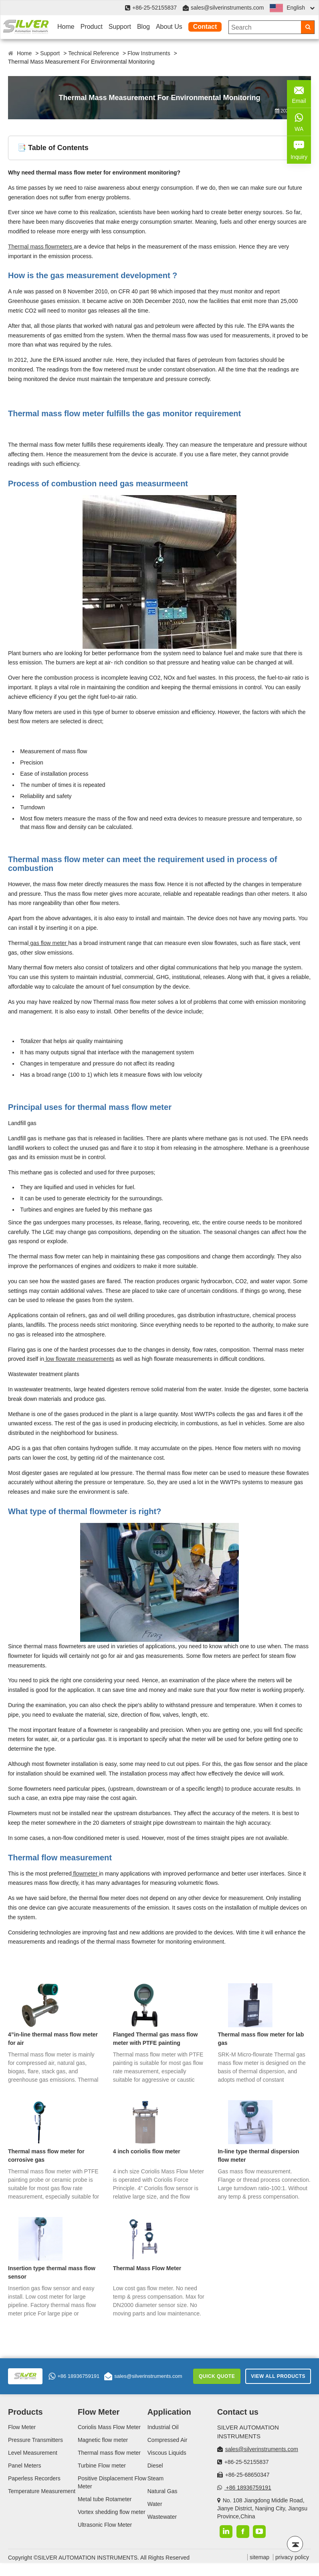  What do you see at coordinates (24, 2465) in the screenshot?
I see `Panel Meters` at bounding box center [24, 2465].